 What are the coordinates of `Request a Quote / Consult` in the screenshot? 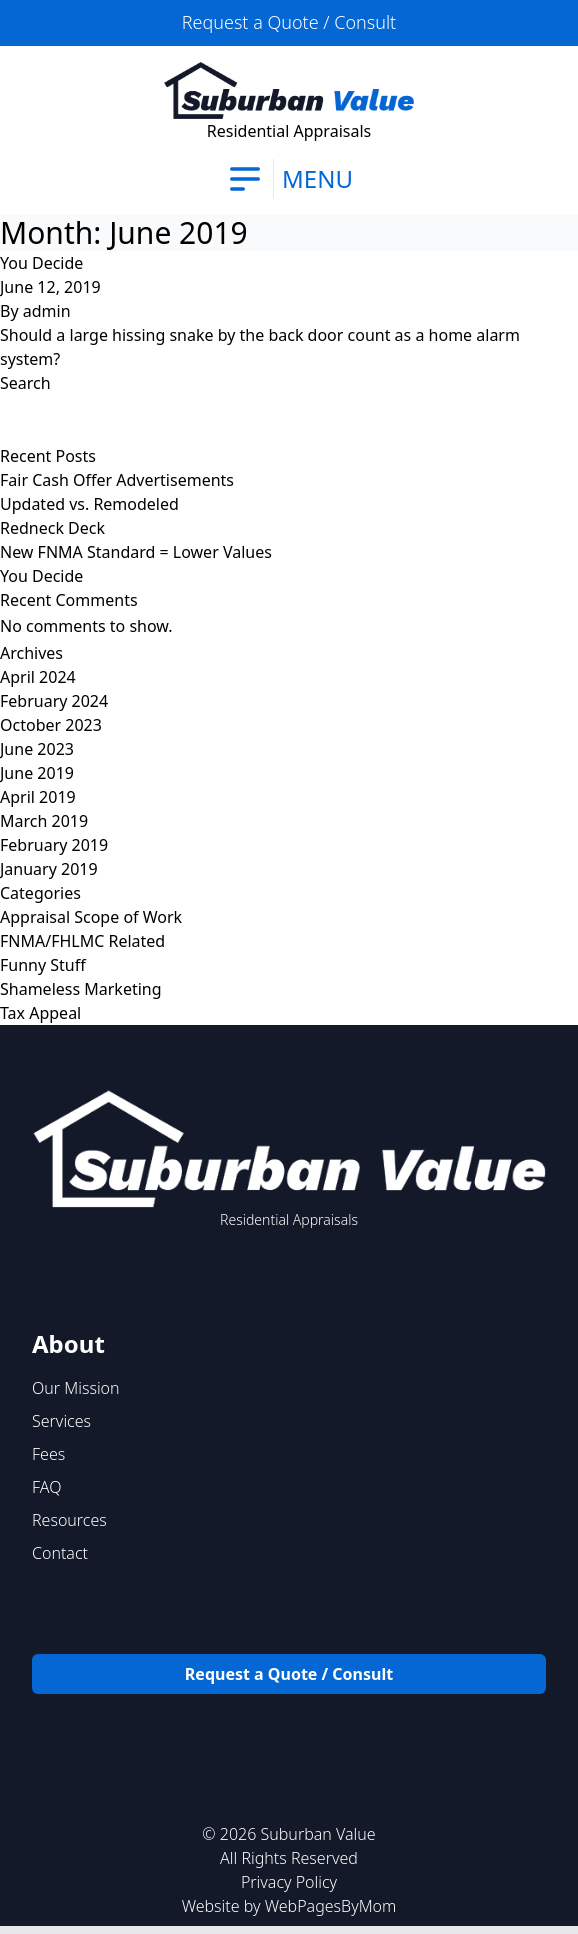 It's located at (289, 22).